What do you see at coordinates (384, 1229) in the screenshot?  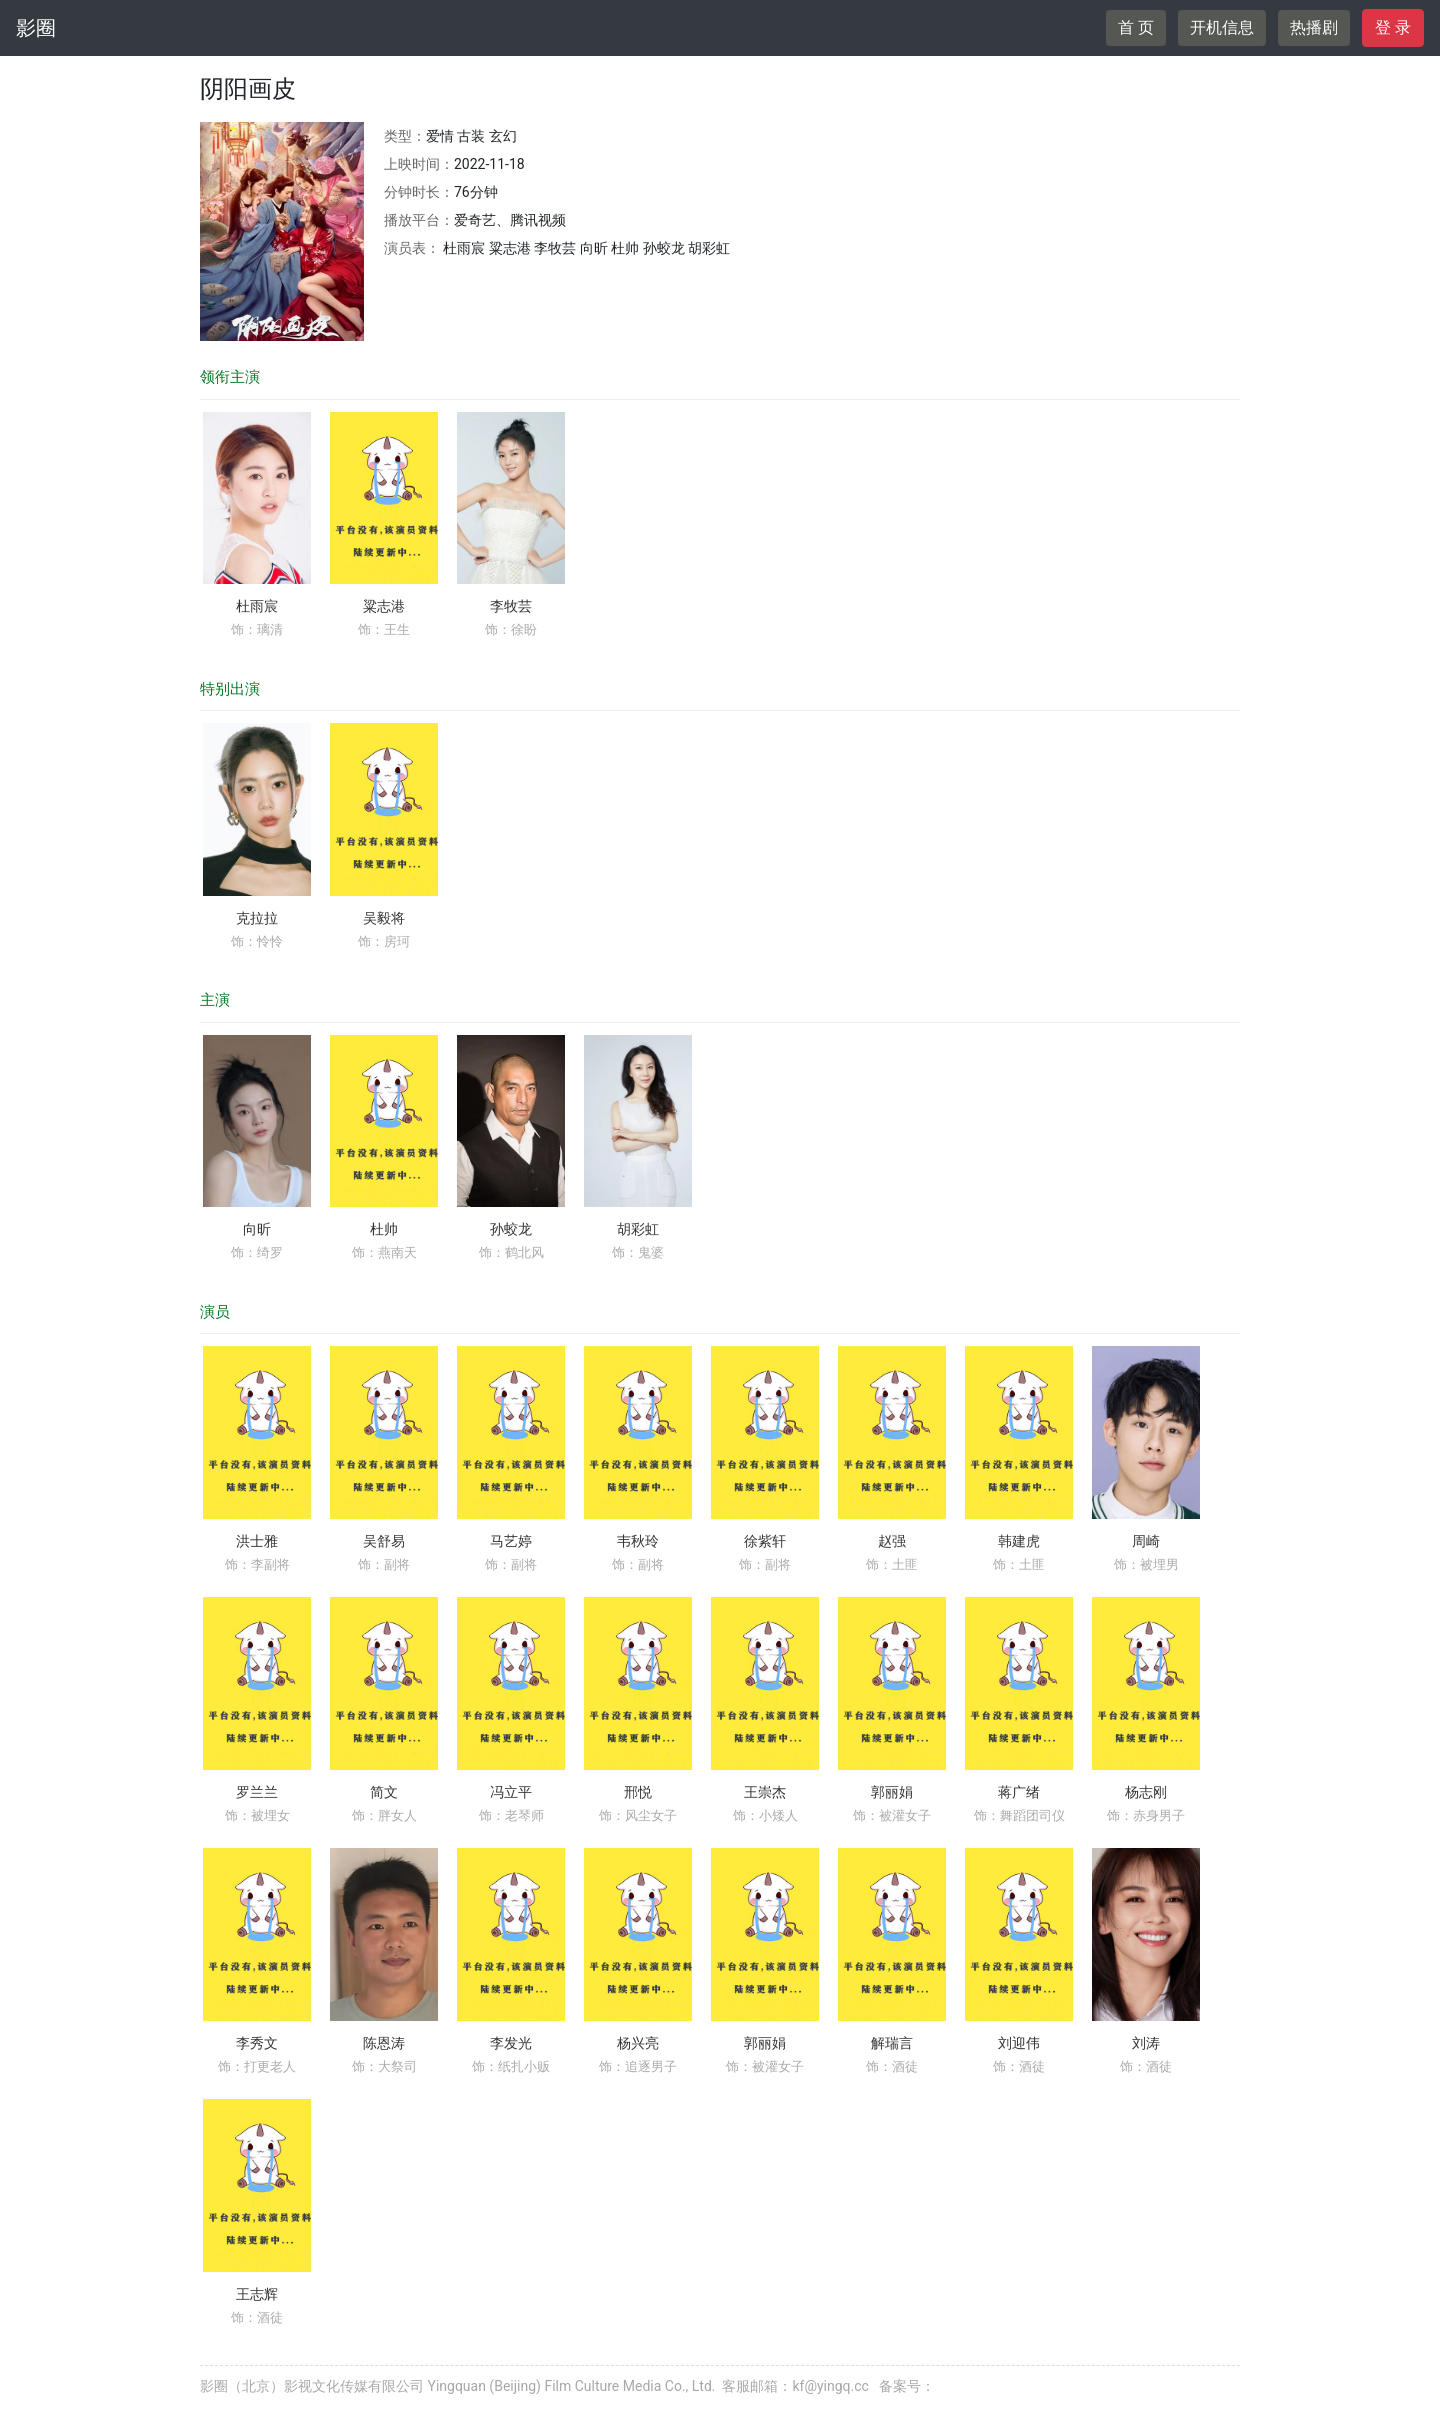 I see `杜帅` at bounding box center [384, 1229].